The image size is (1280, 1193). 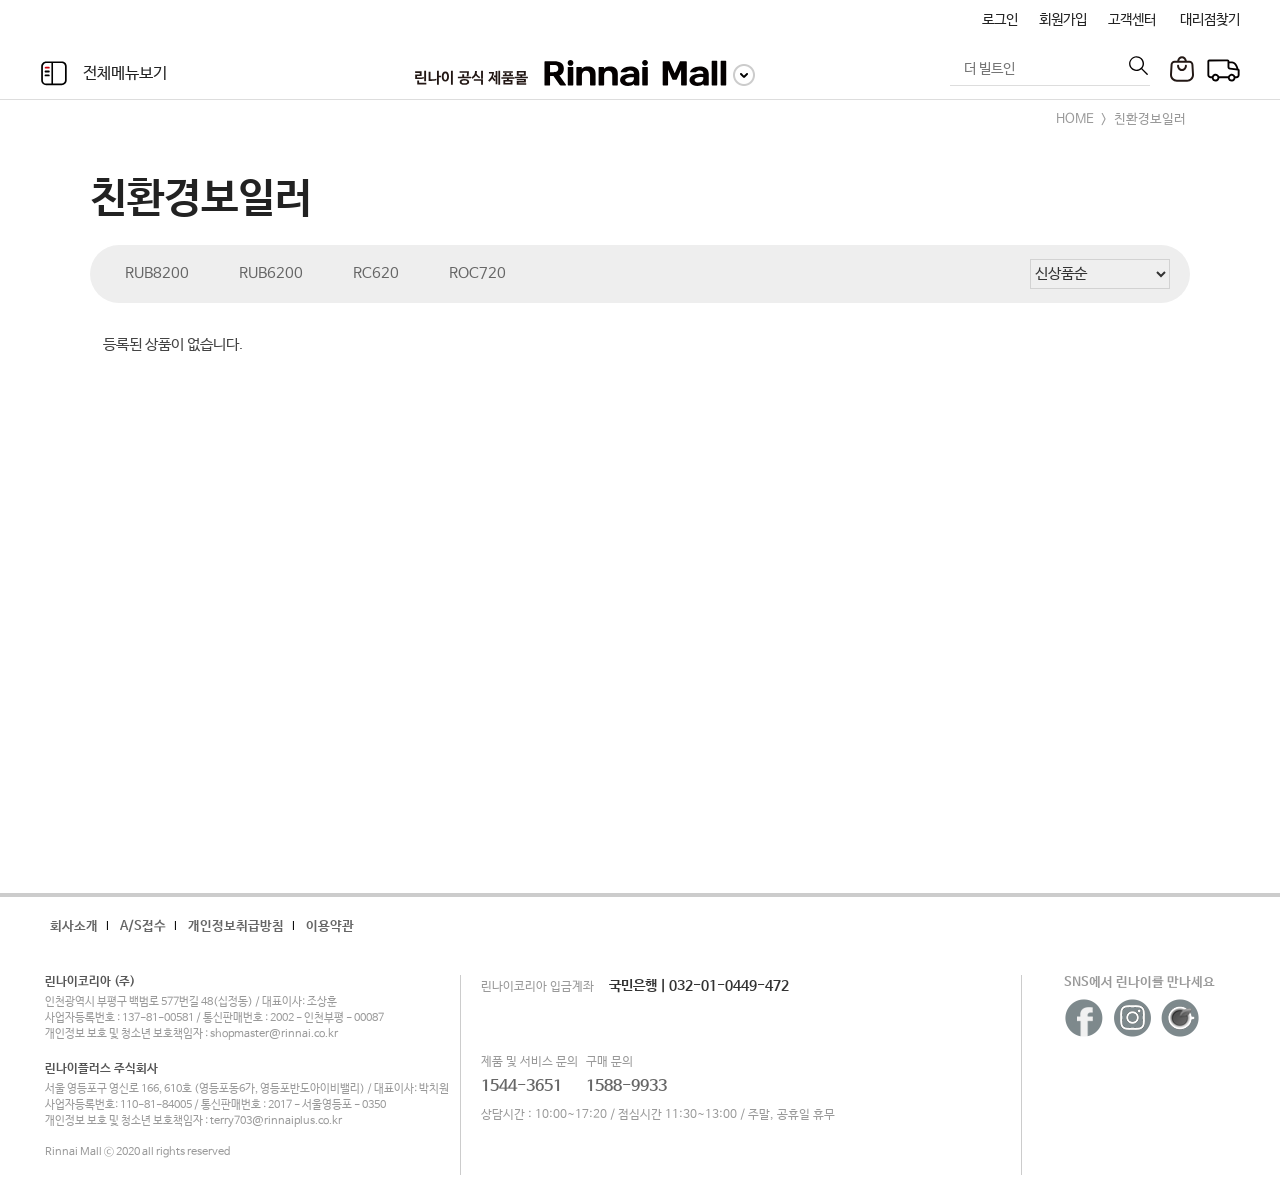 What do you see at coordinates (330, 926) in the screenshot?
I see `이용약관` at bounding box center [330, 926].